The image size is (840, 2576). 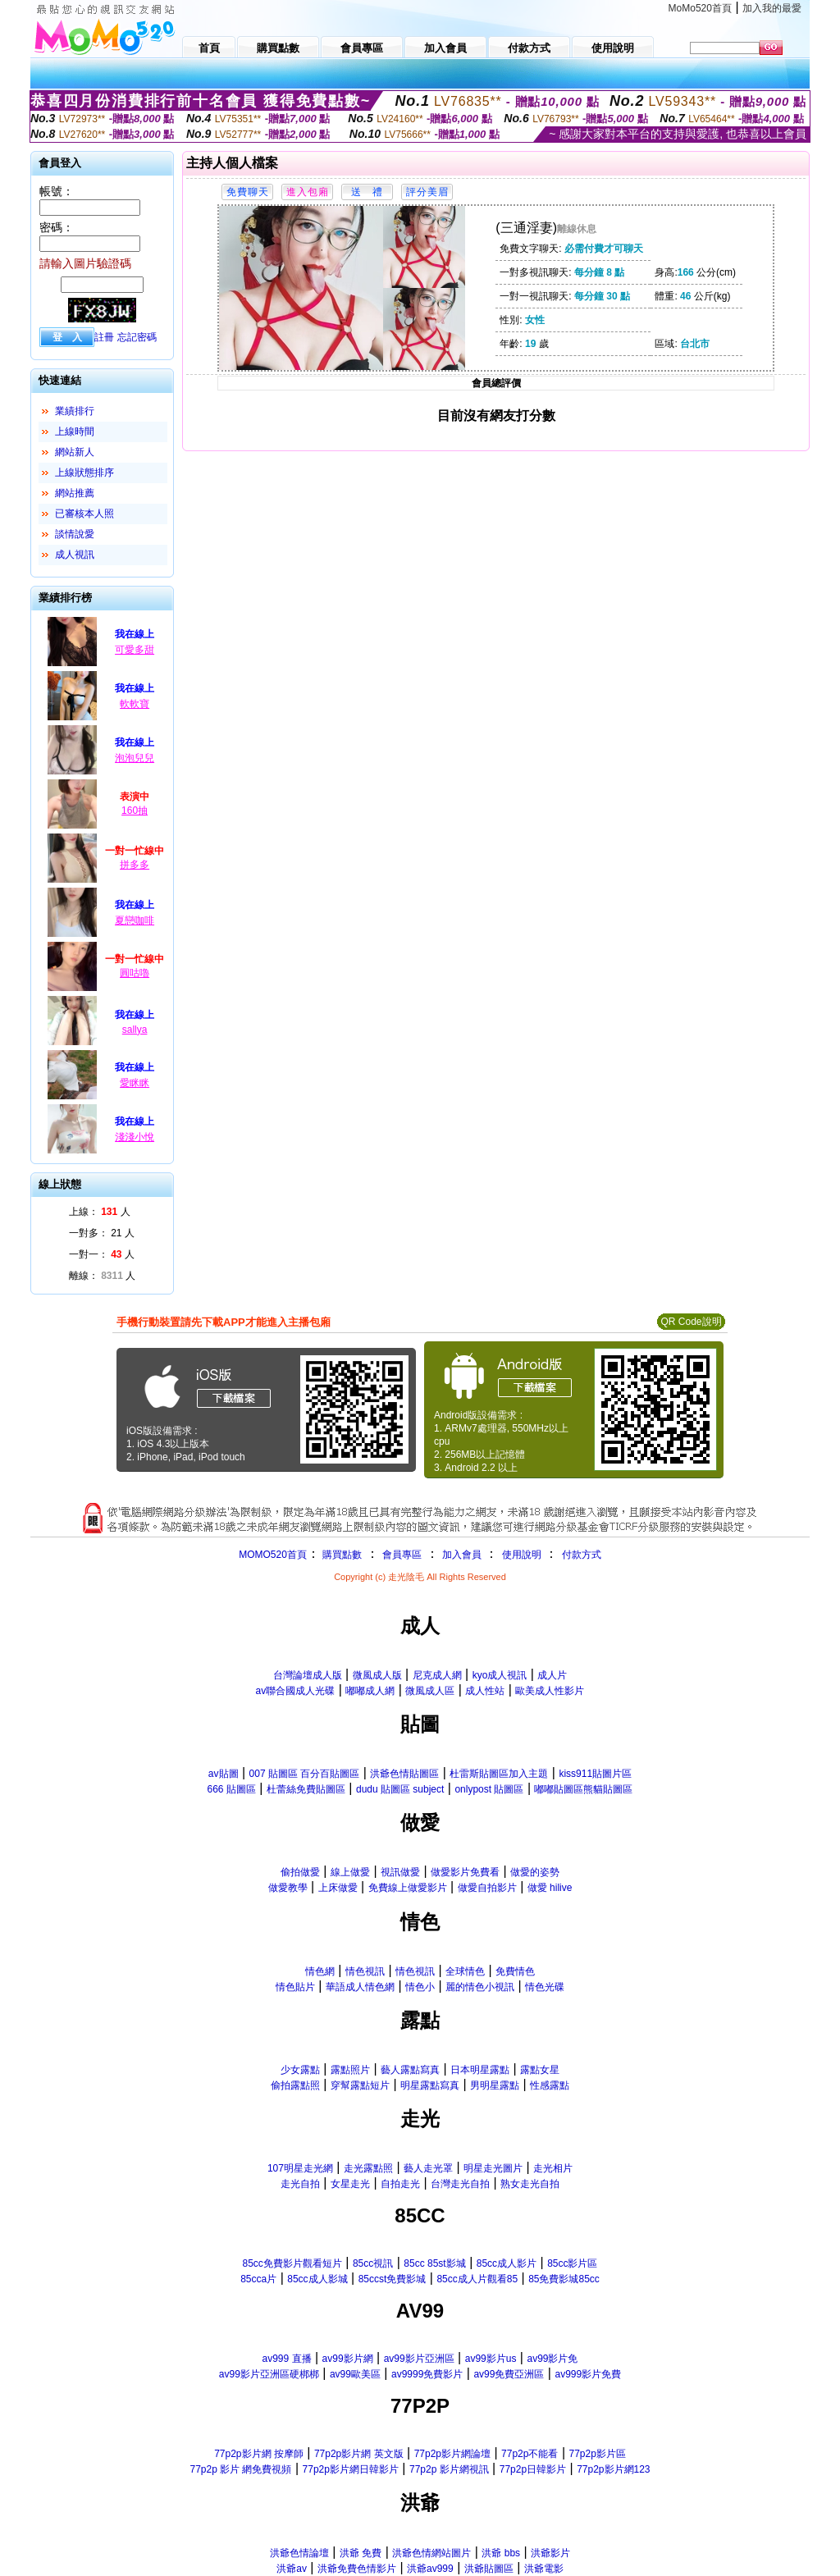 What do you see at coordinates (429, 2085) in the screenshot?
I see `明星露點寫真` at bounding box center [429, 2085].